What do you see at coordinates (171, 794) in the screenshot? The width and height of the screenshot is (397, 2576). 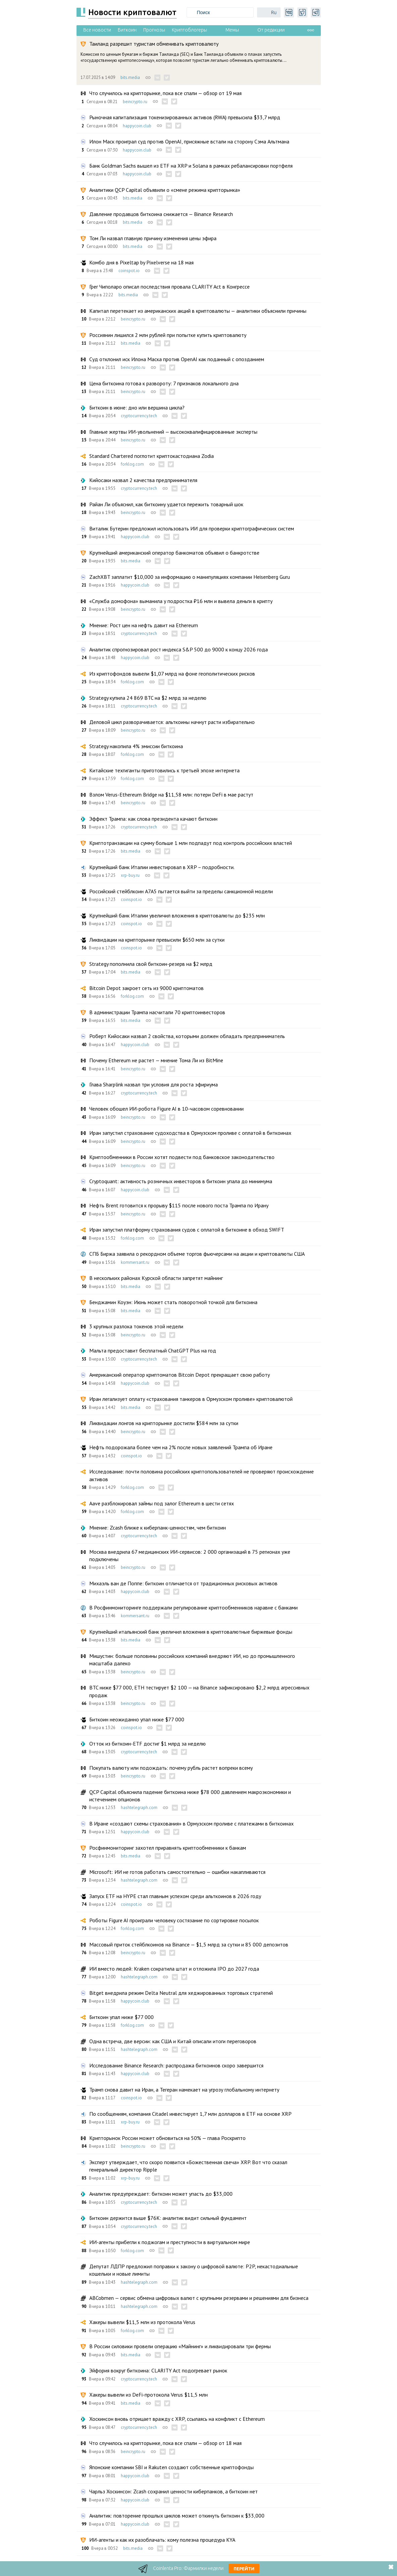 I see `Взлом Verus-Ethereum Bridge на $11,58 млн: потери DeFi в мае растут` at bounding box center [171, 794].